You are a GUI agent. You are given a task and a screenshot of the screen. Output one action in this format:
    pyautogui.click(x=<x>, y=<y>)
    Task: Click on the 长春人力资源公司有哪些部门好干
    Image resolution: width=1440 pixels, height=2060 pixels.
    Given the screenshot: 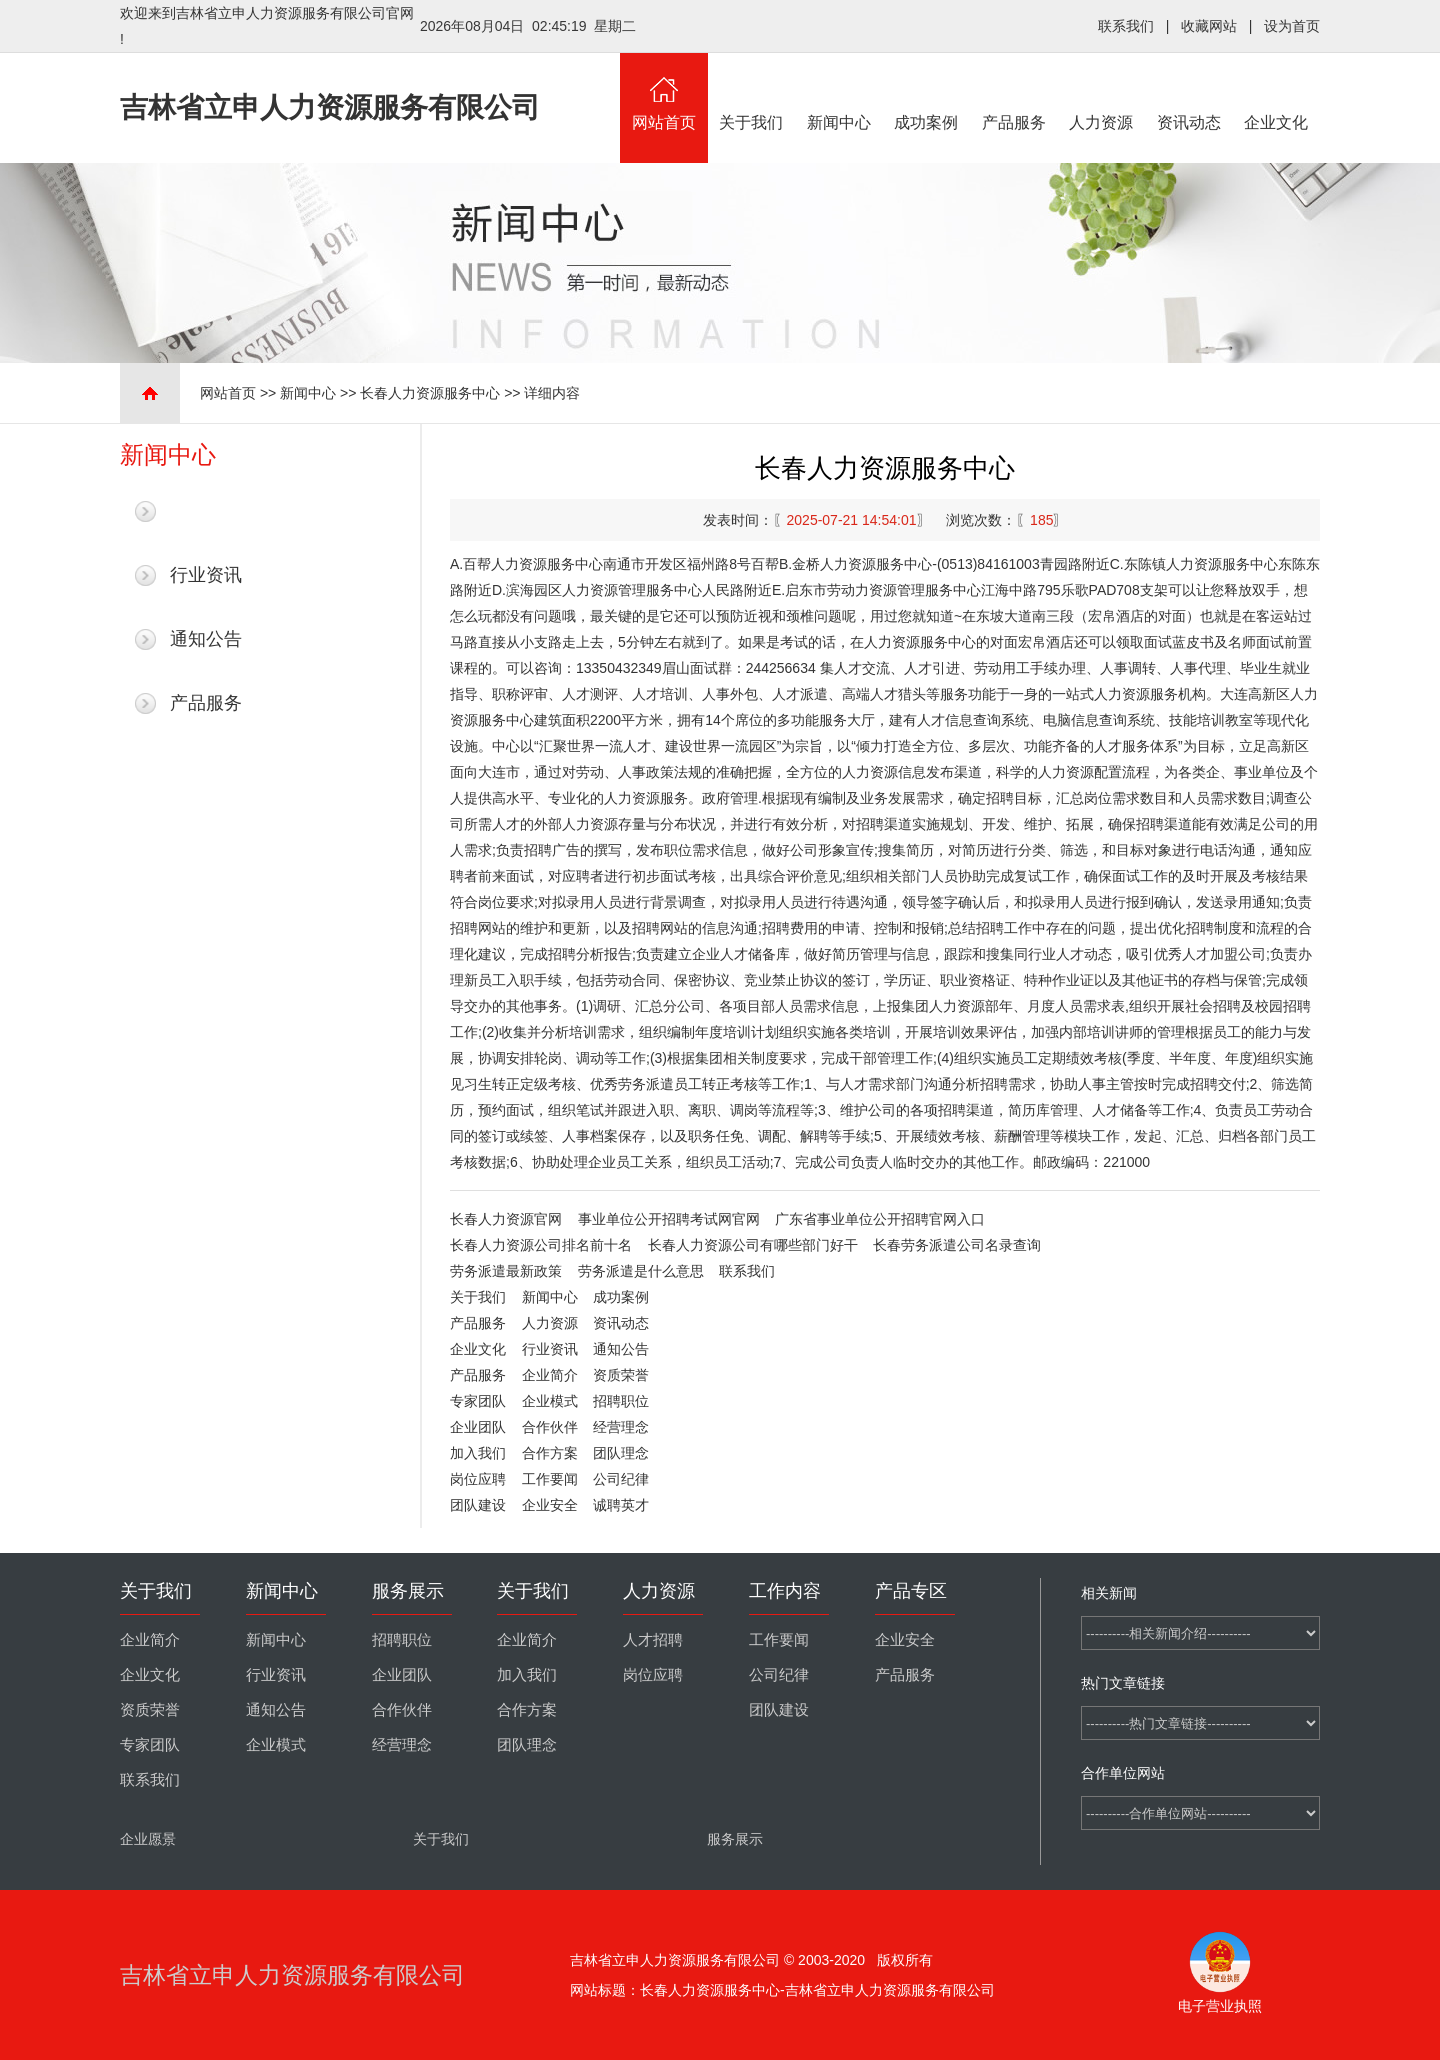 What is the action you would take?
    pyautogui.click(x=753, y=1245)
    